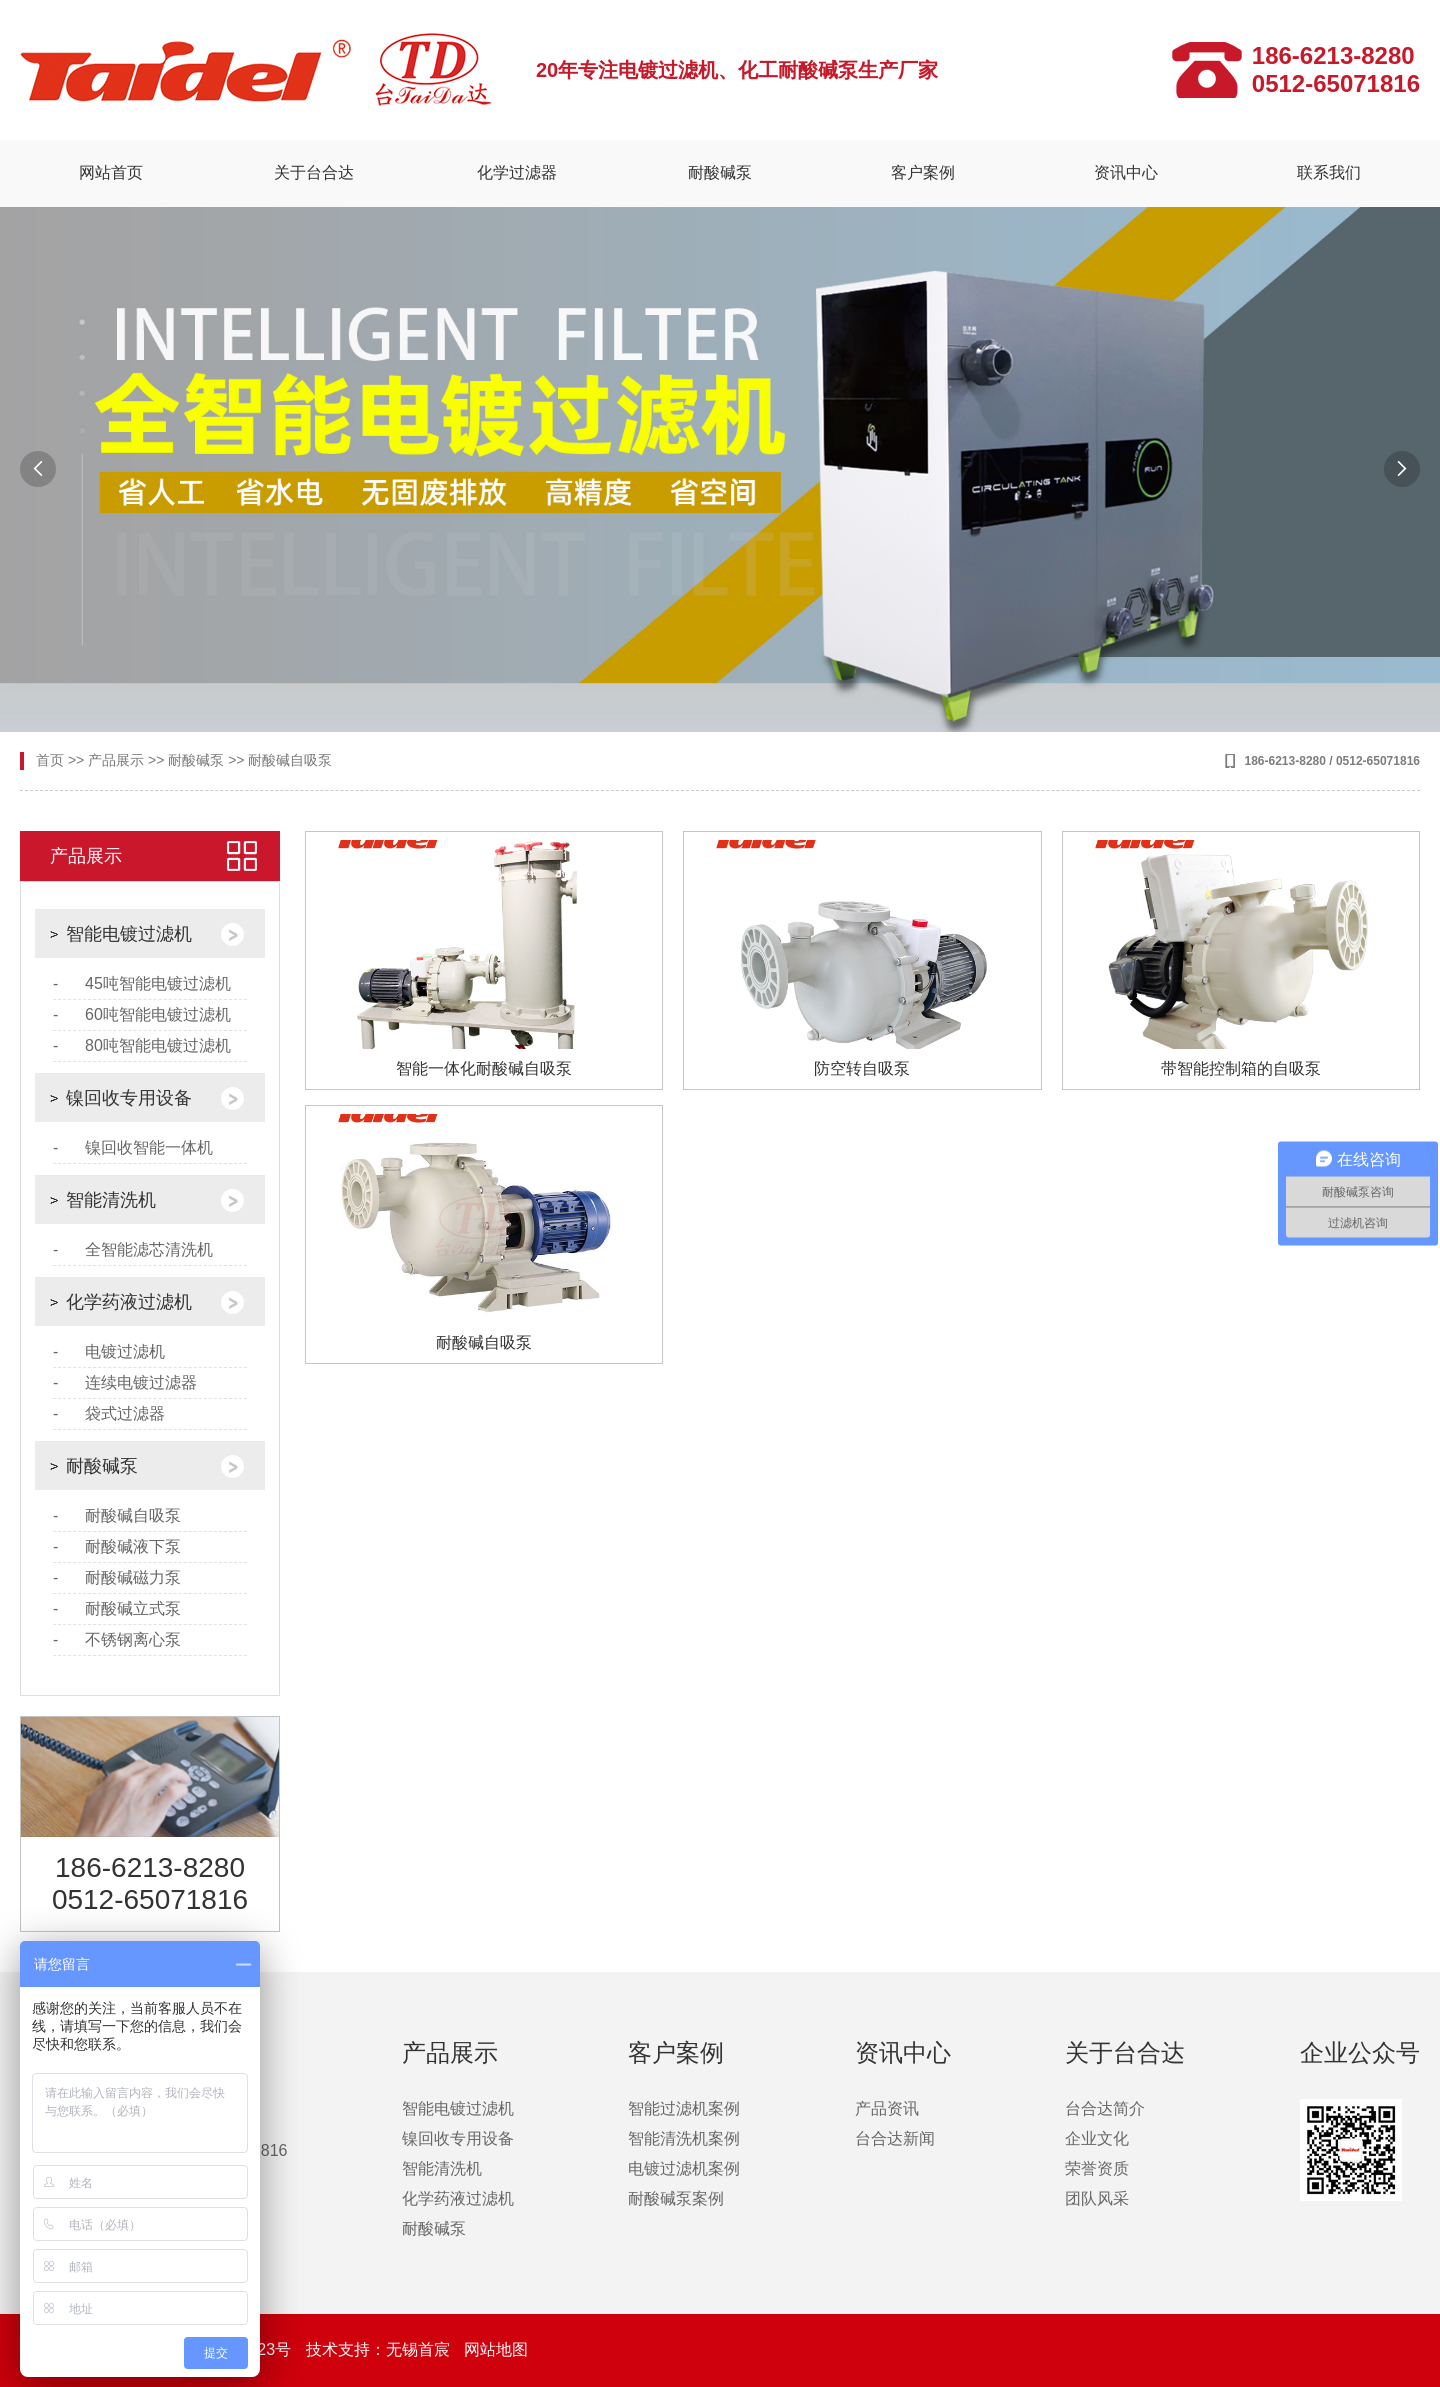 The width and height of the screenshot is (1440, 2387). Describe the element at coordinates (109, 1413) in the screenshot. I see `- 袋式过滤器` at that location.